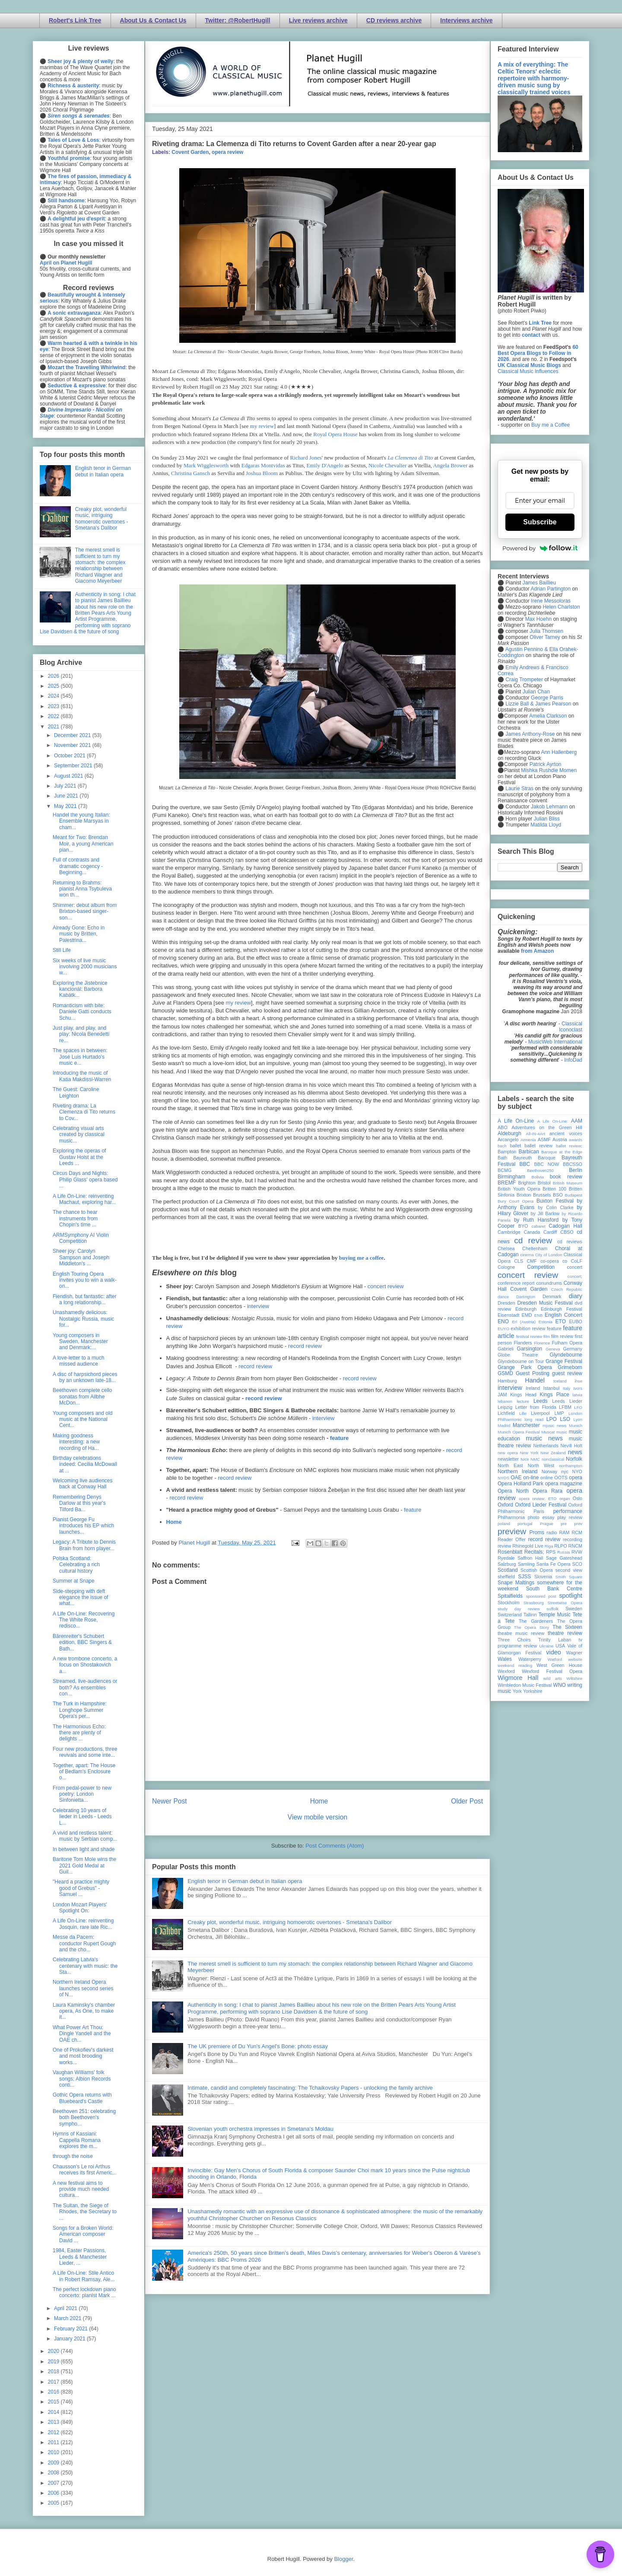  What do you see at coordinates (576, 1532) in the screenshot?
I see `RCM` at bounding box center [576, 1532].